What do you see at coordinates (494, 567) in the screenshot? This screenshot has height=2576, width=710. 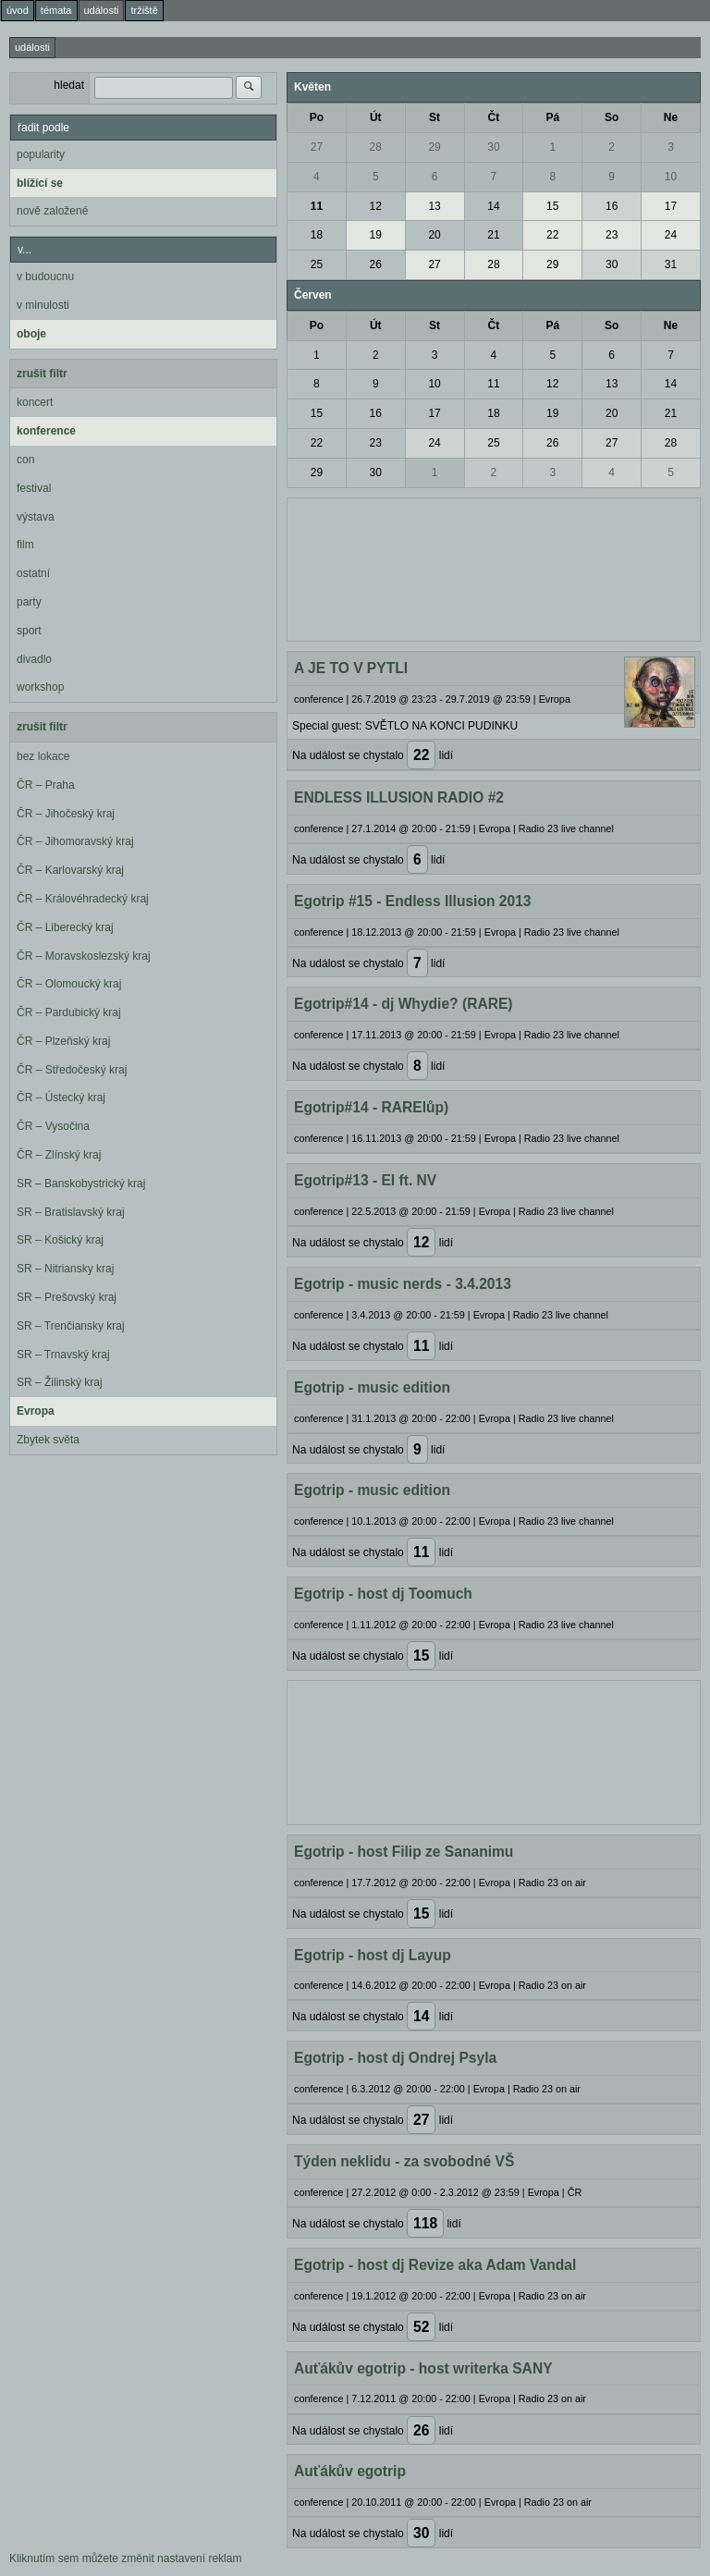 I see `[Advertisement]` at bounding box center [494, 567].